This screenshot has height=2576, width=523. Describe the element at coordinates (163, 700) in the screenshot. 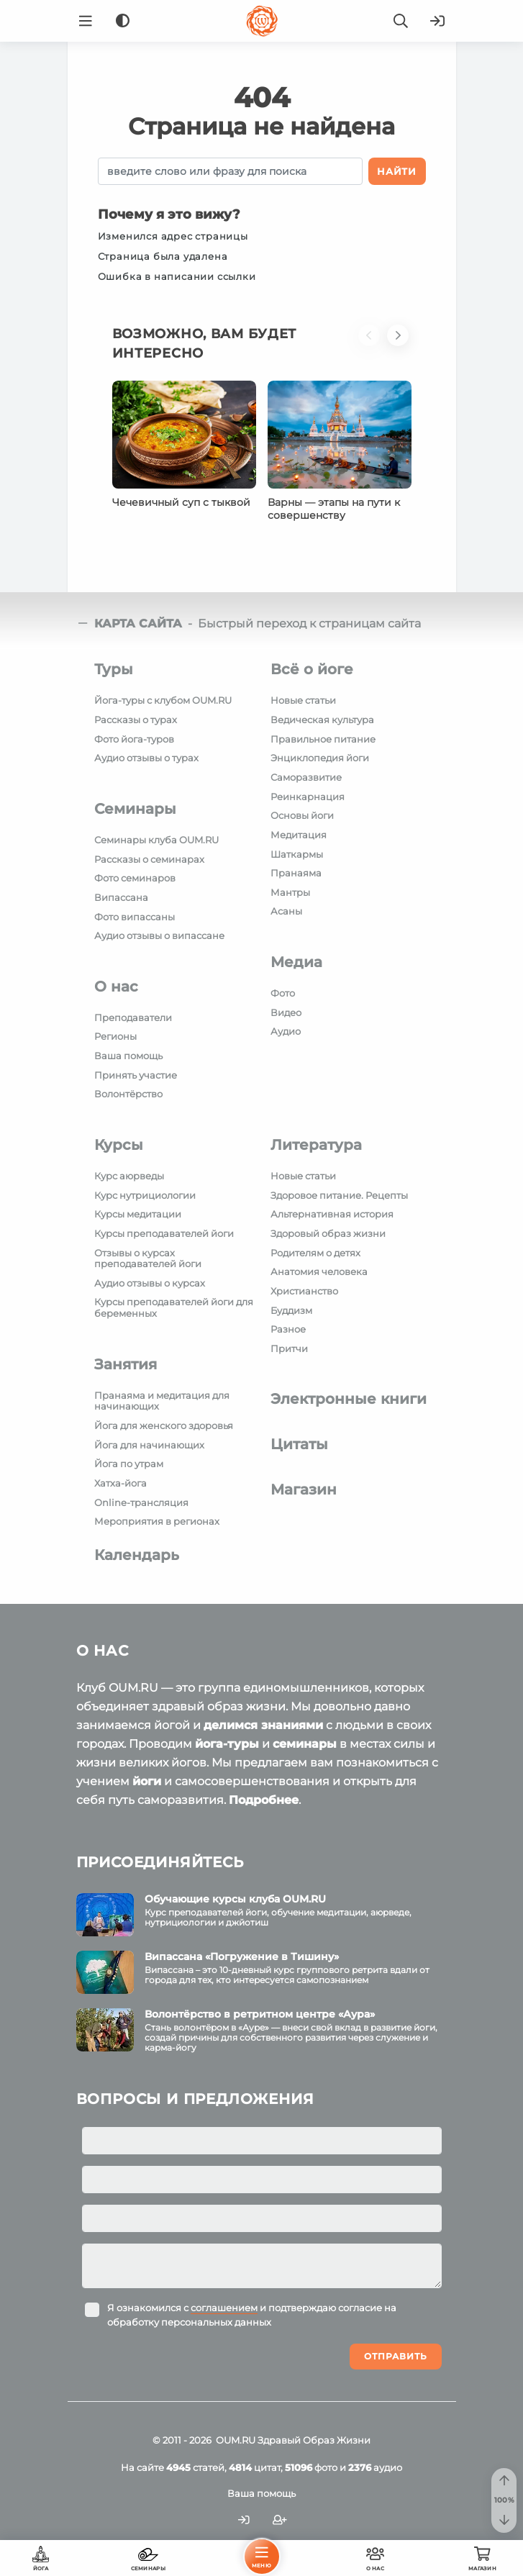

I see `Йога-туры с клубом OUM.RU` at that location.